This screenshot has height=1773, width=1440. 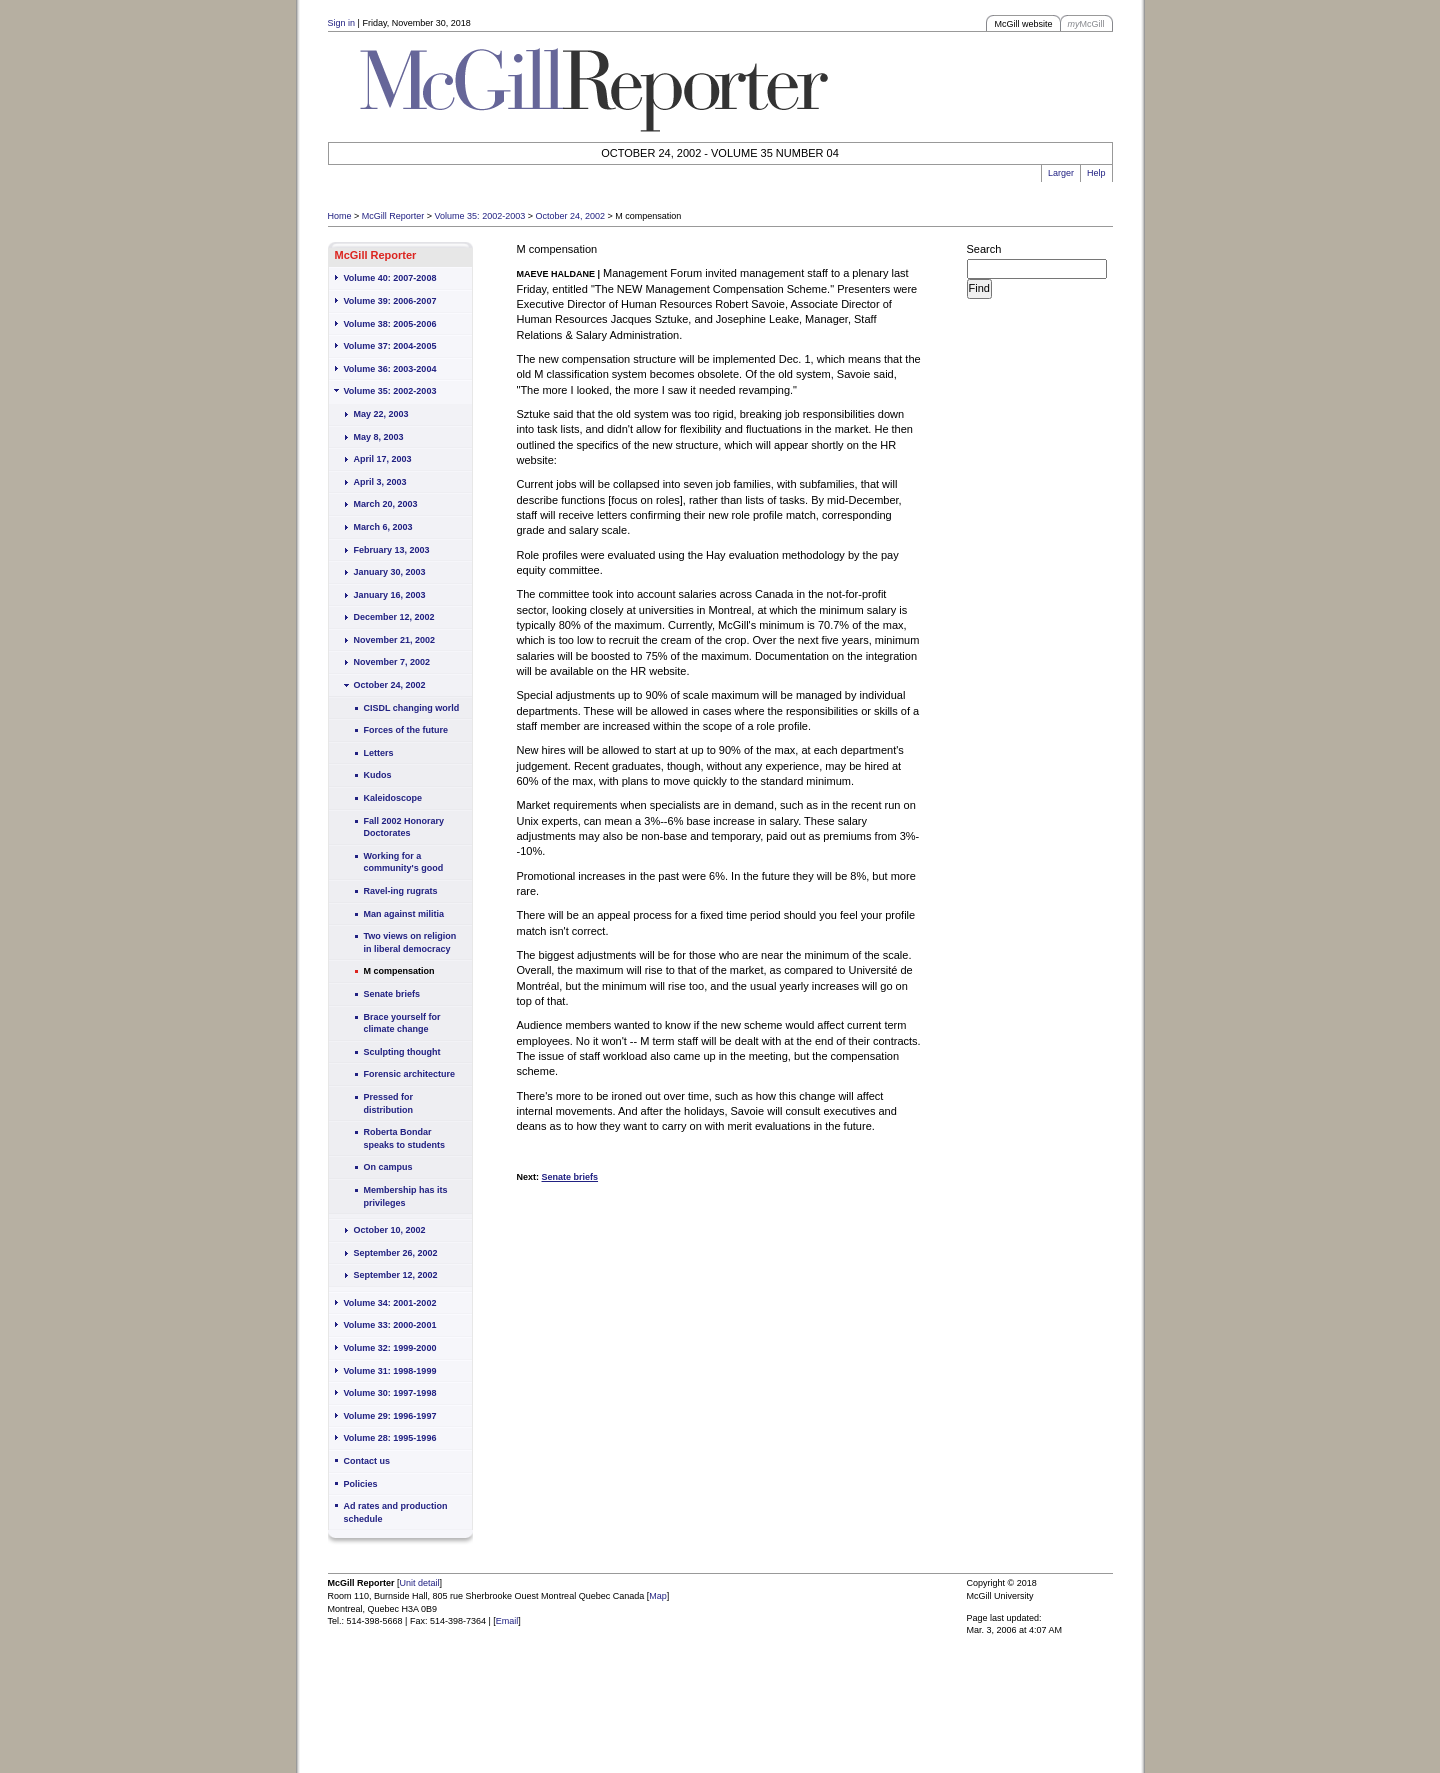 What do you see at coordinates (390, 572) in the screenshot?
I see `January 30, 2003` at bounding box center [390, 572].